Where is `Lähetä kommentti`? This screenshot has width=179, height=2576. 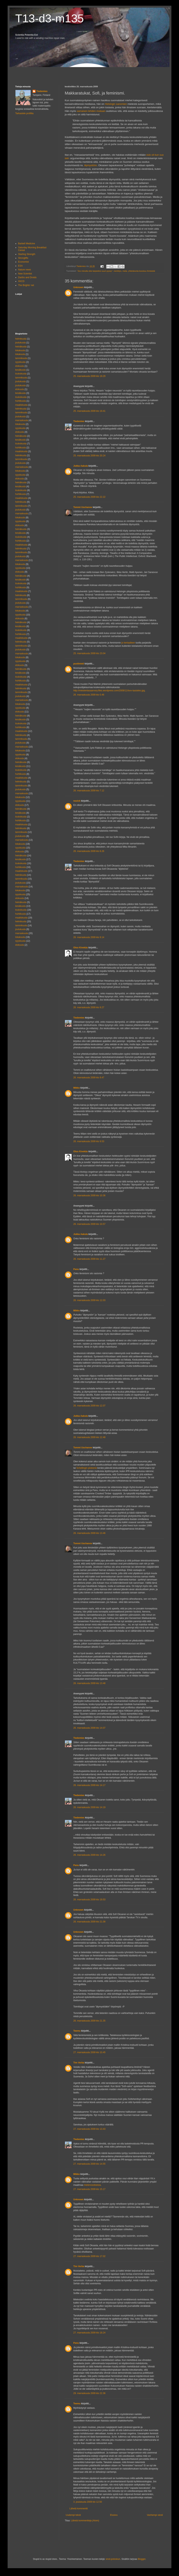
Lähetä kommentti is located at coordinates (79, 2508).